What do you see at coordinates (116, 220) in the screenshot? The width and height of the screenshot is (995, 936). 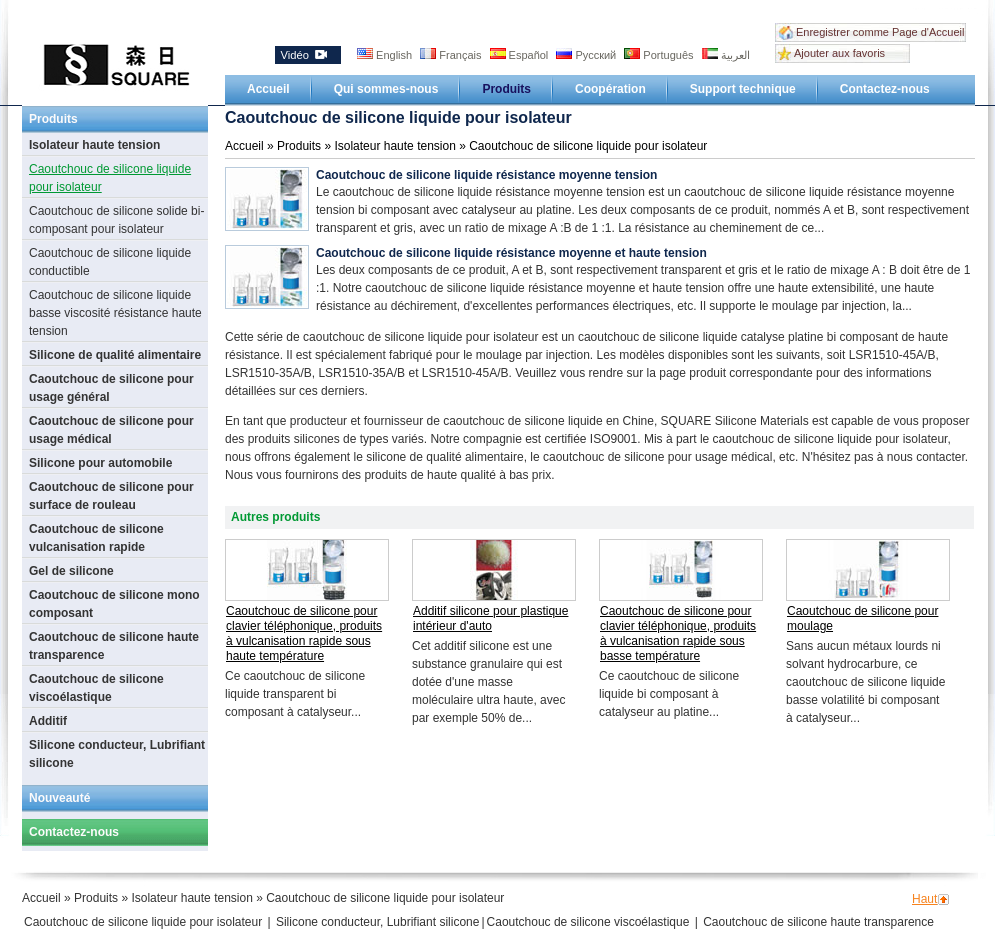 I see `Caoutchouc de silicone solide bi-composant pour isolateur` at bounding box center [116, 220].